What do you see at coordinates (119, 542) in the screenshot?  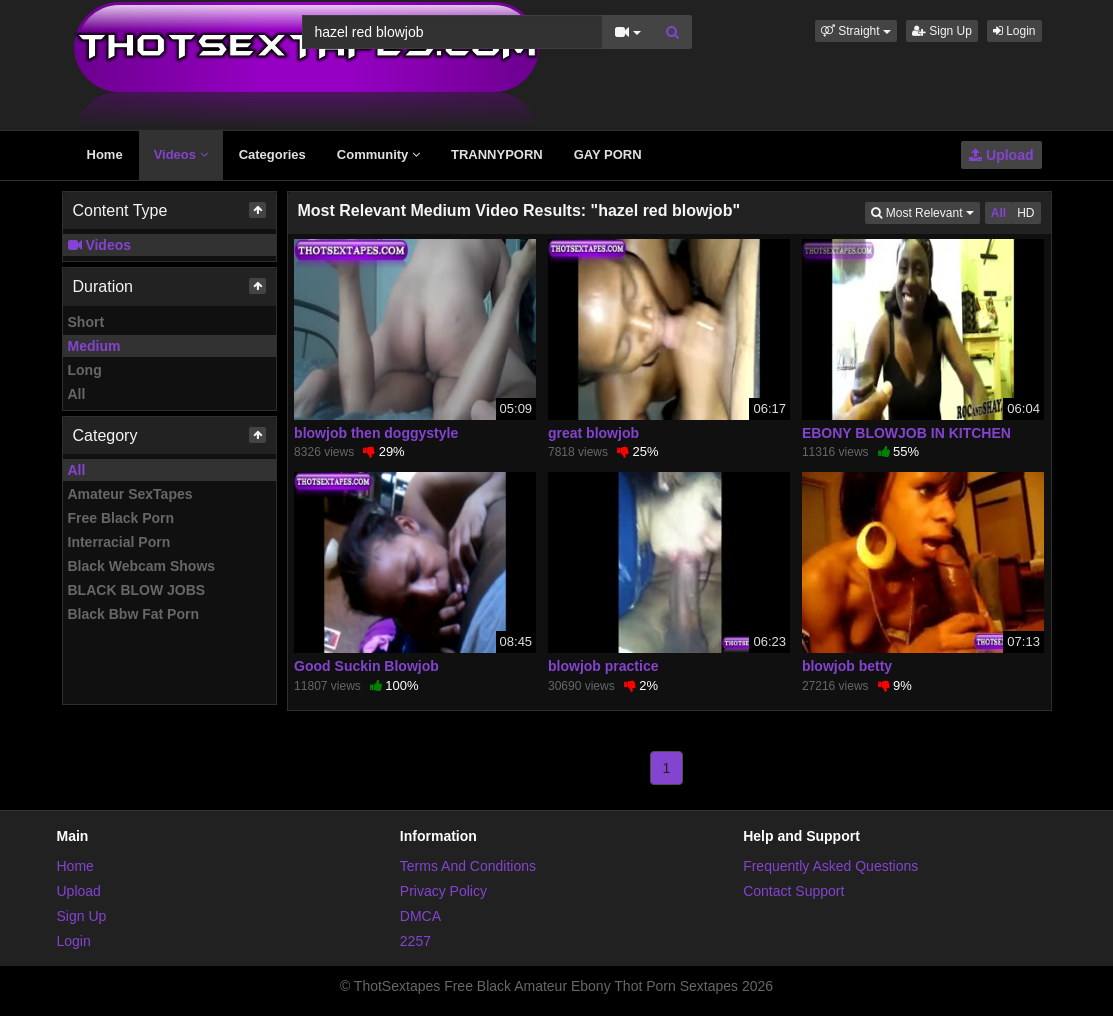 I see `Interracial Porn` at bounding box center [119, 542].